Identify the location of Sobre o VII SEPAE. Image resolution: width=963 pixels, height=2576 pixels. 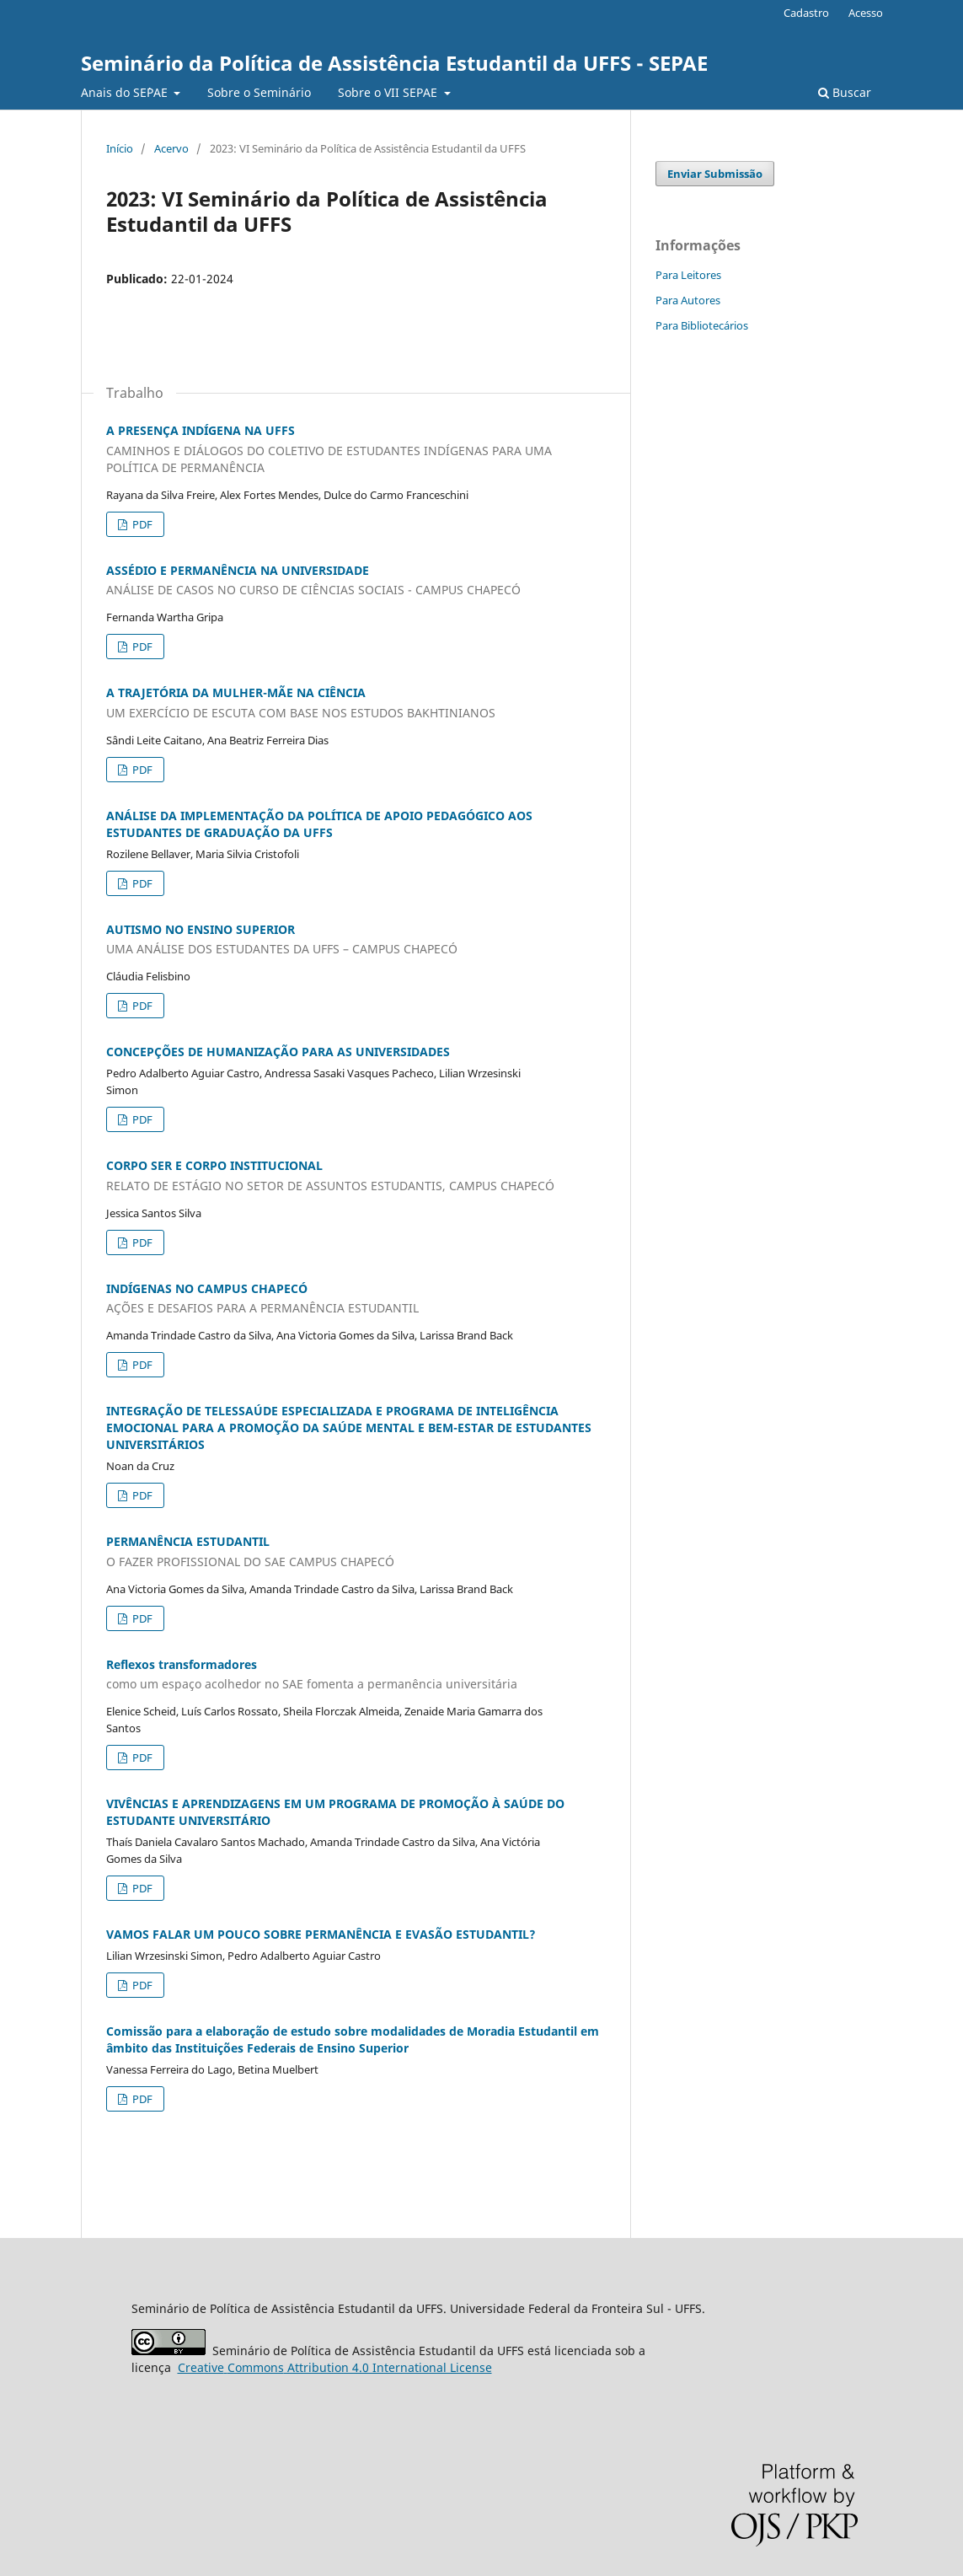
(389, 92).